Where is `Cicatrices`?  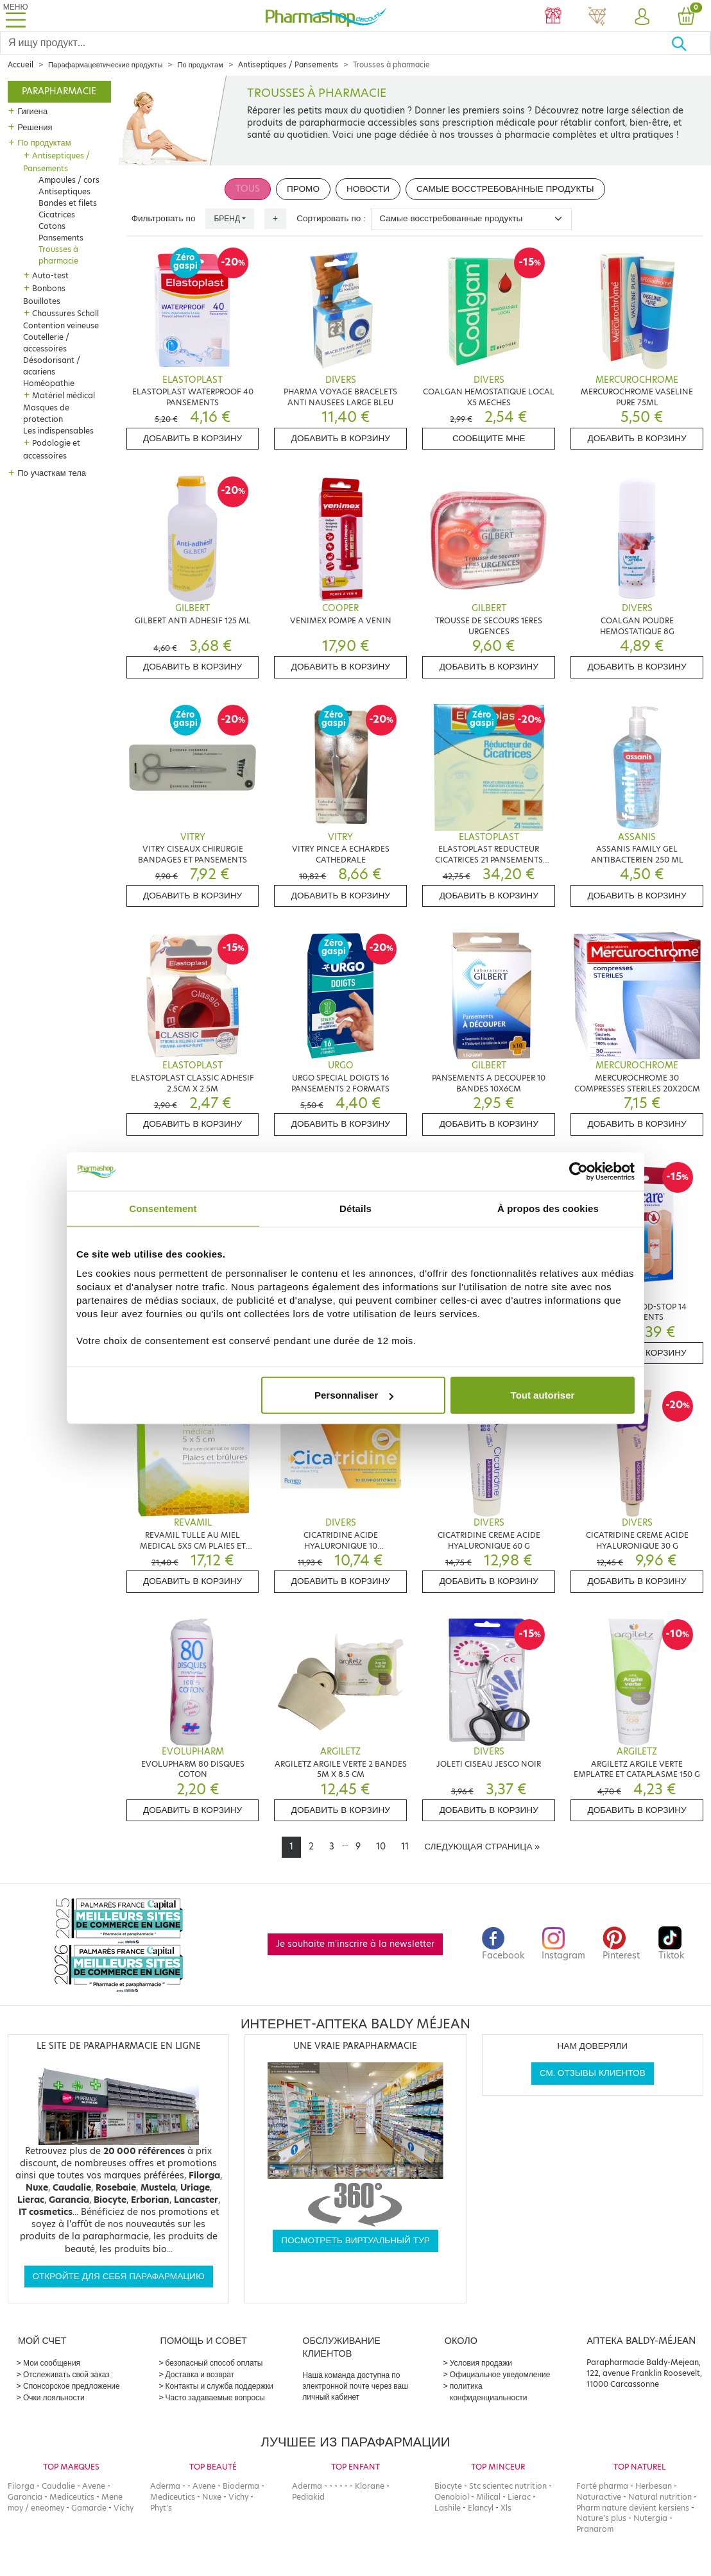 Cicatrices is located at coordinates (57, 214).